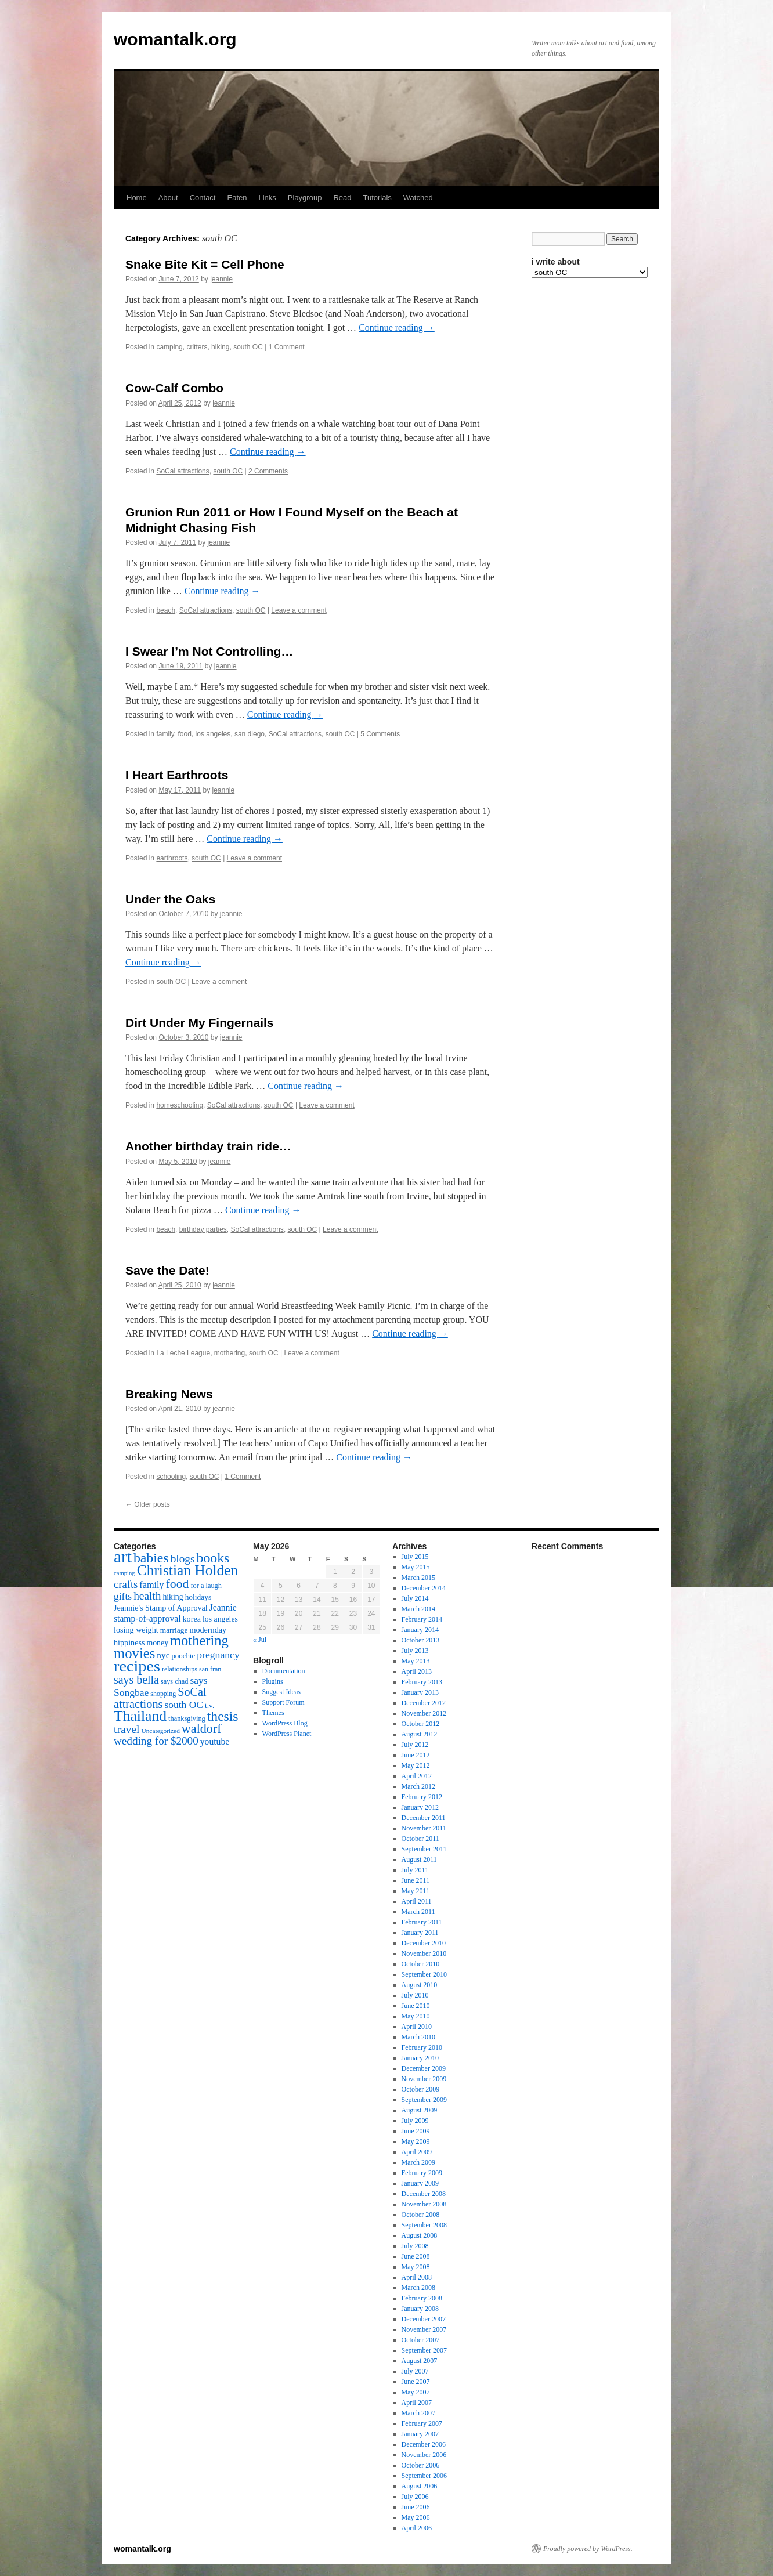  I want to click on December 2011, so click(424, 1818).